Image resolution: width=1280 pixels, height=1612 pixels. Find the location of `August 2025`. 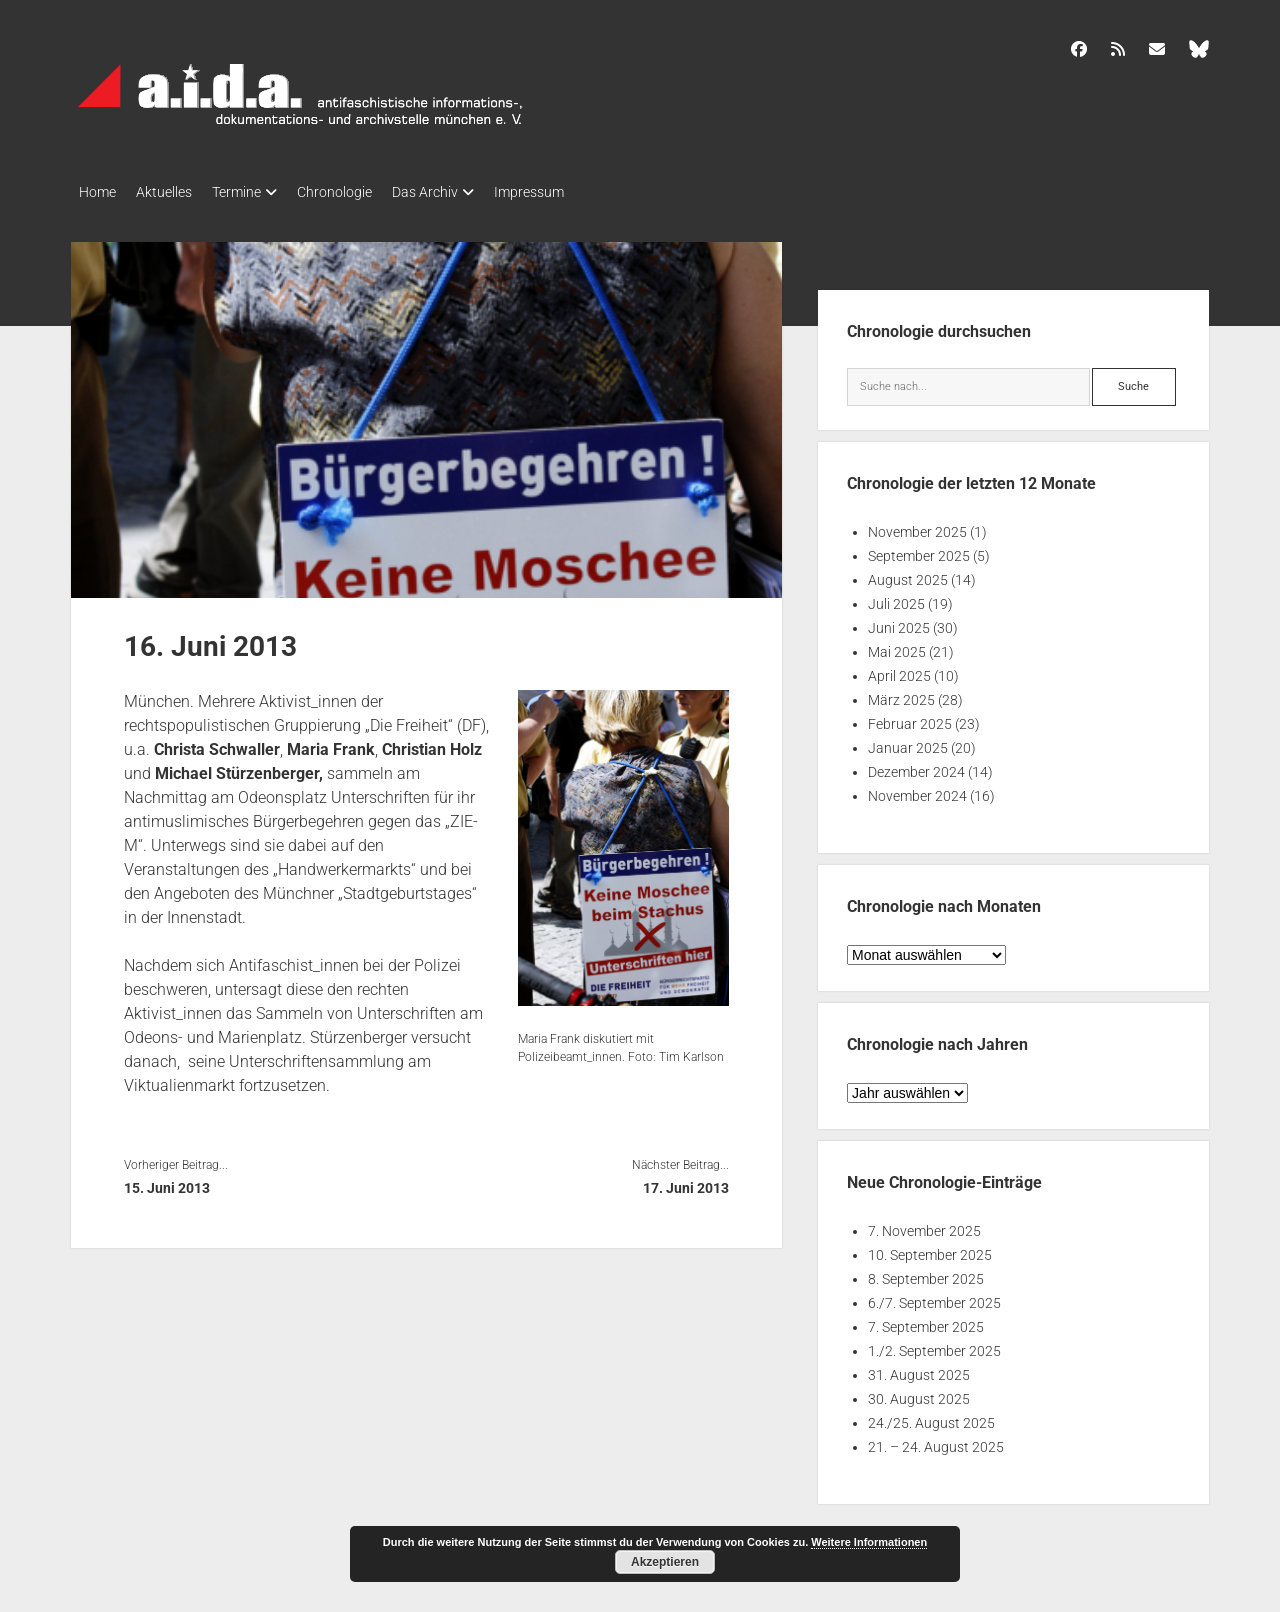

August 2025 is located at coordinates (908, 574).